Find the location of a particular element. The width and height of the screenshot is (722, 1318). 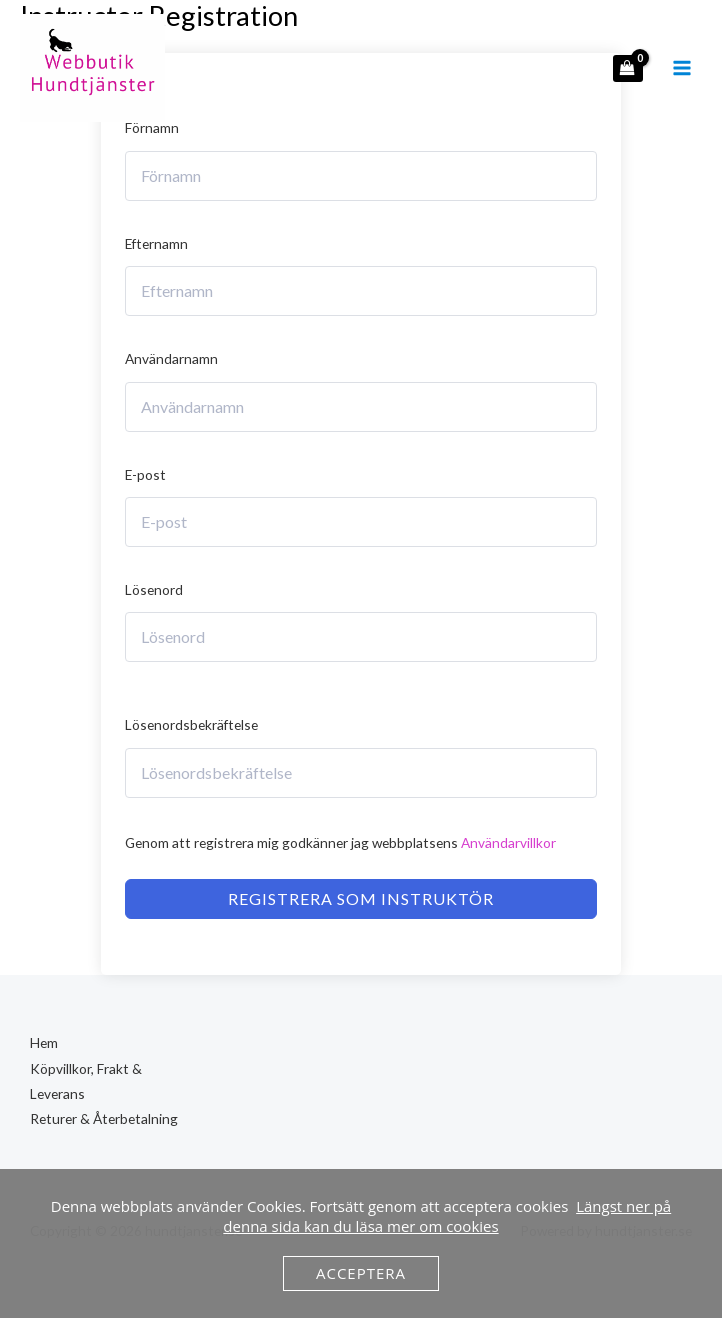

[Main menu toggle] is located at coordinates (682, 69).